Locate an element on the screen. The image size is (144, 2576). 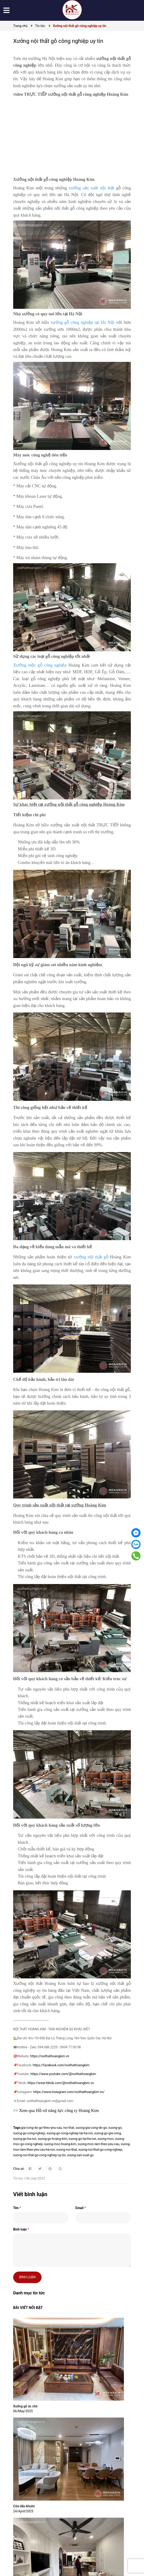
xuong-go-cong-nghiep-tai-ha-noi is located at coordinates (70, 2133).